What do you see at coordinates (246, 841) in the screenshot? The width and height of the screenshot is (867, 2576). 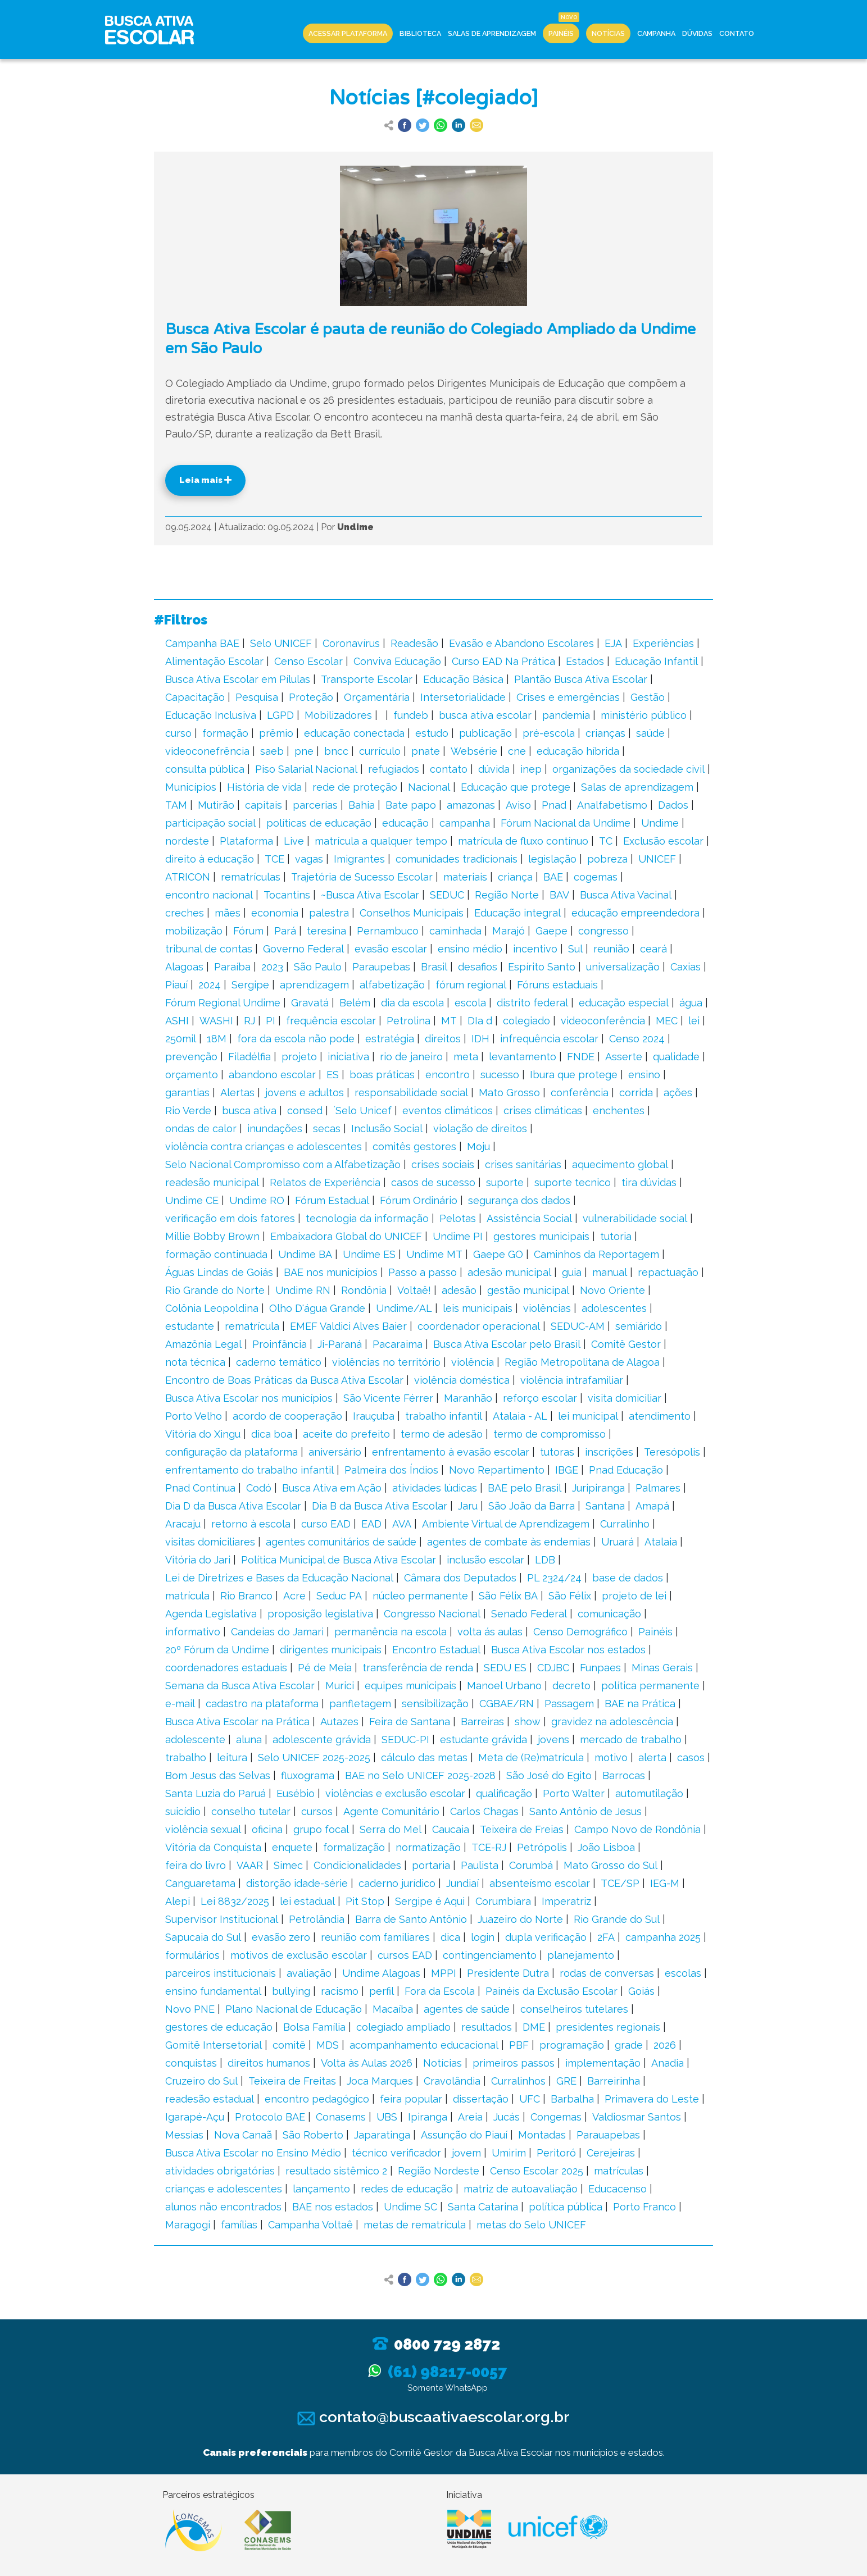 I see `Plataforma` at bounding box center [246, 841].